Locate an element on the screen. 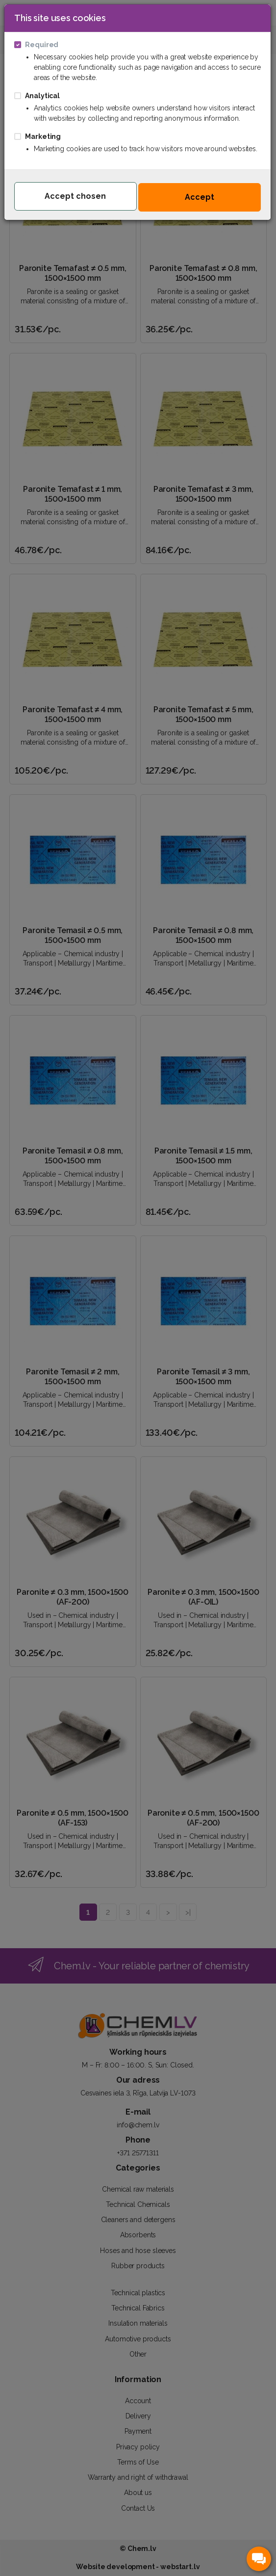  Accept is located at coordinates (199, 197).